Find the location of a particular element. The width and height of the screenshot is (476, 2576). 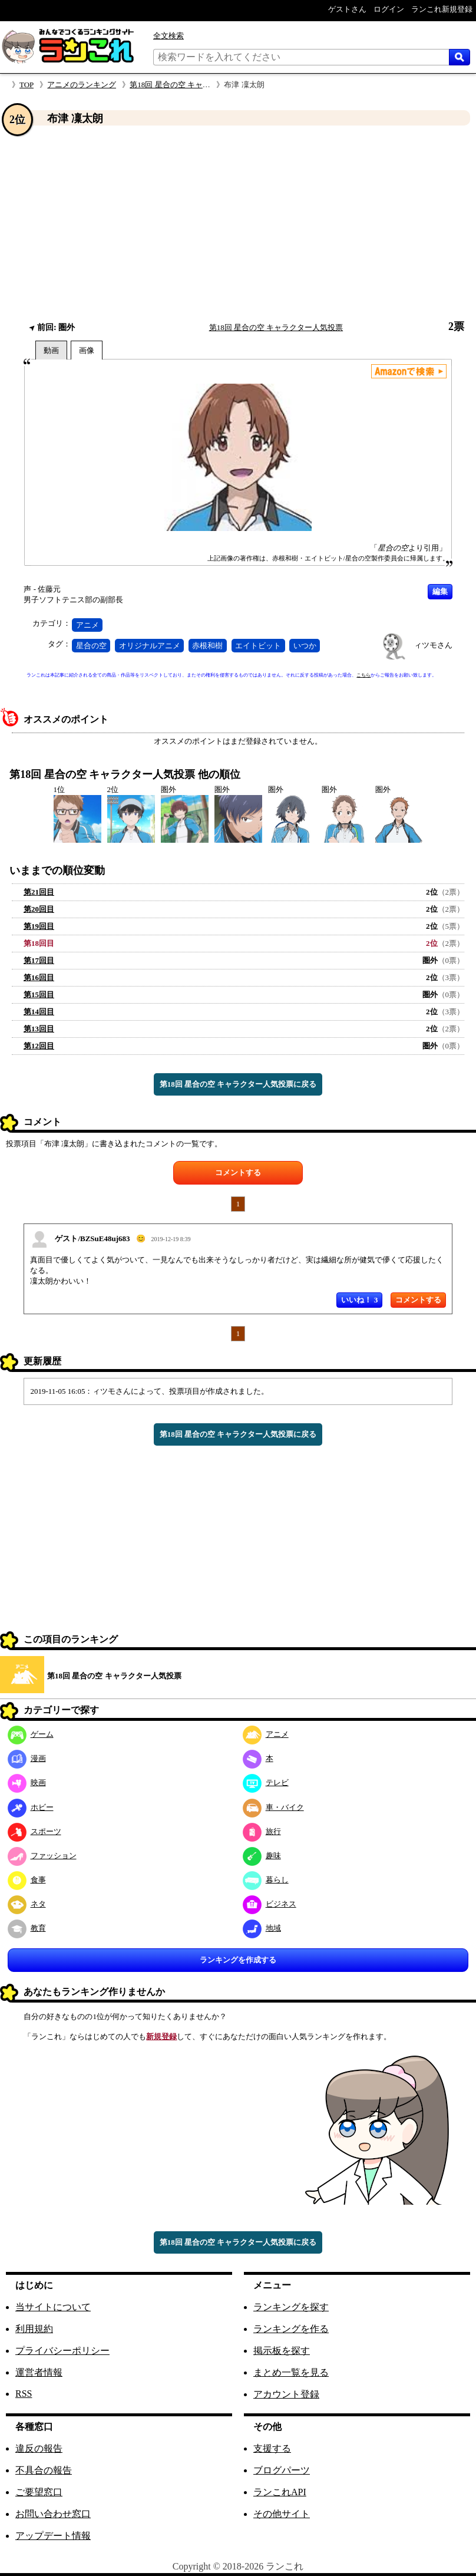

違反の報告 is located at coordinates (38, 2448).